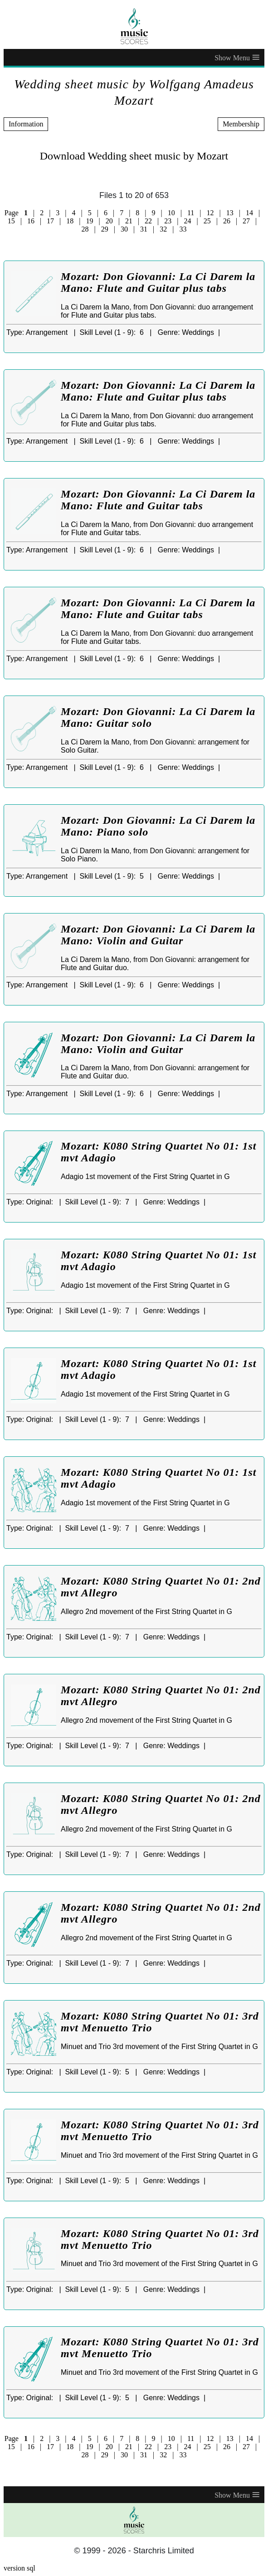 This screenshot has height=2576, width=268. Describe the element at coordinates (128, 221) in the screenshot. I see `21` at that location.